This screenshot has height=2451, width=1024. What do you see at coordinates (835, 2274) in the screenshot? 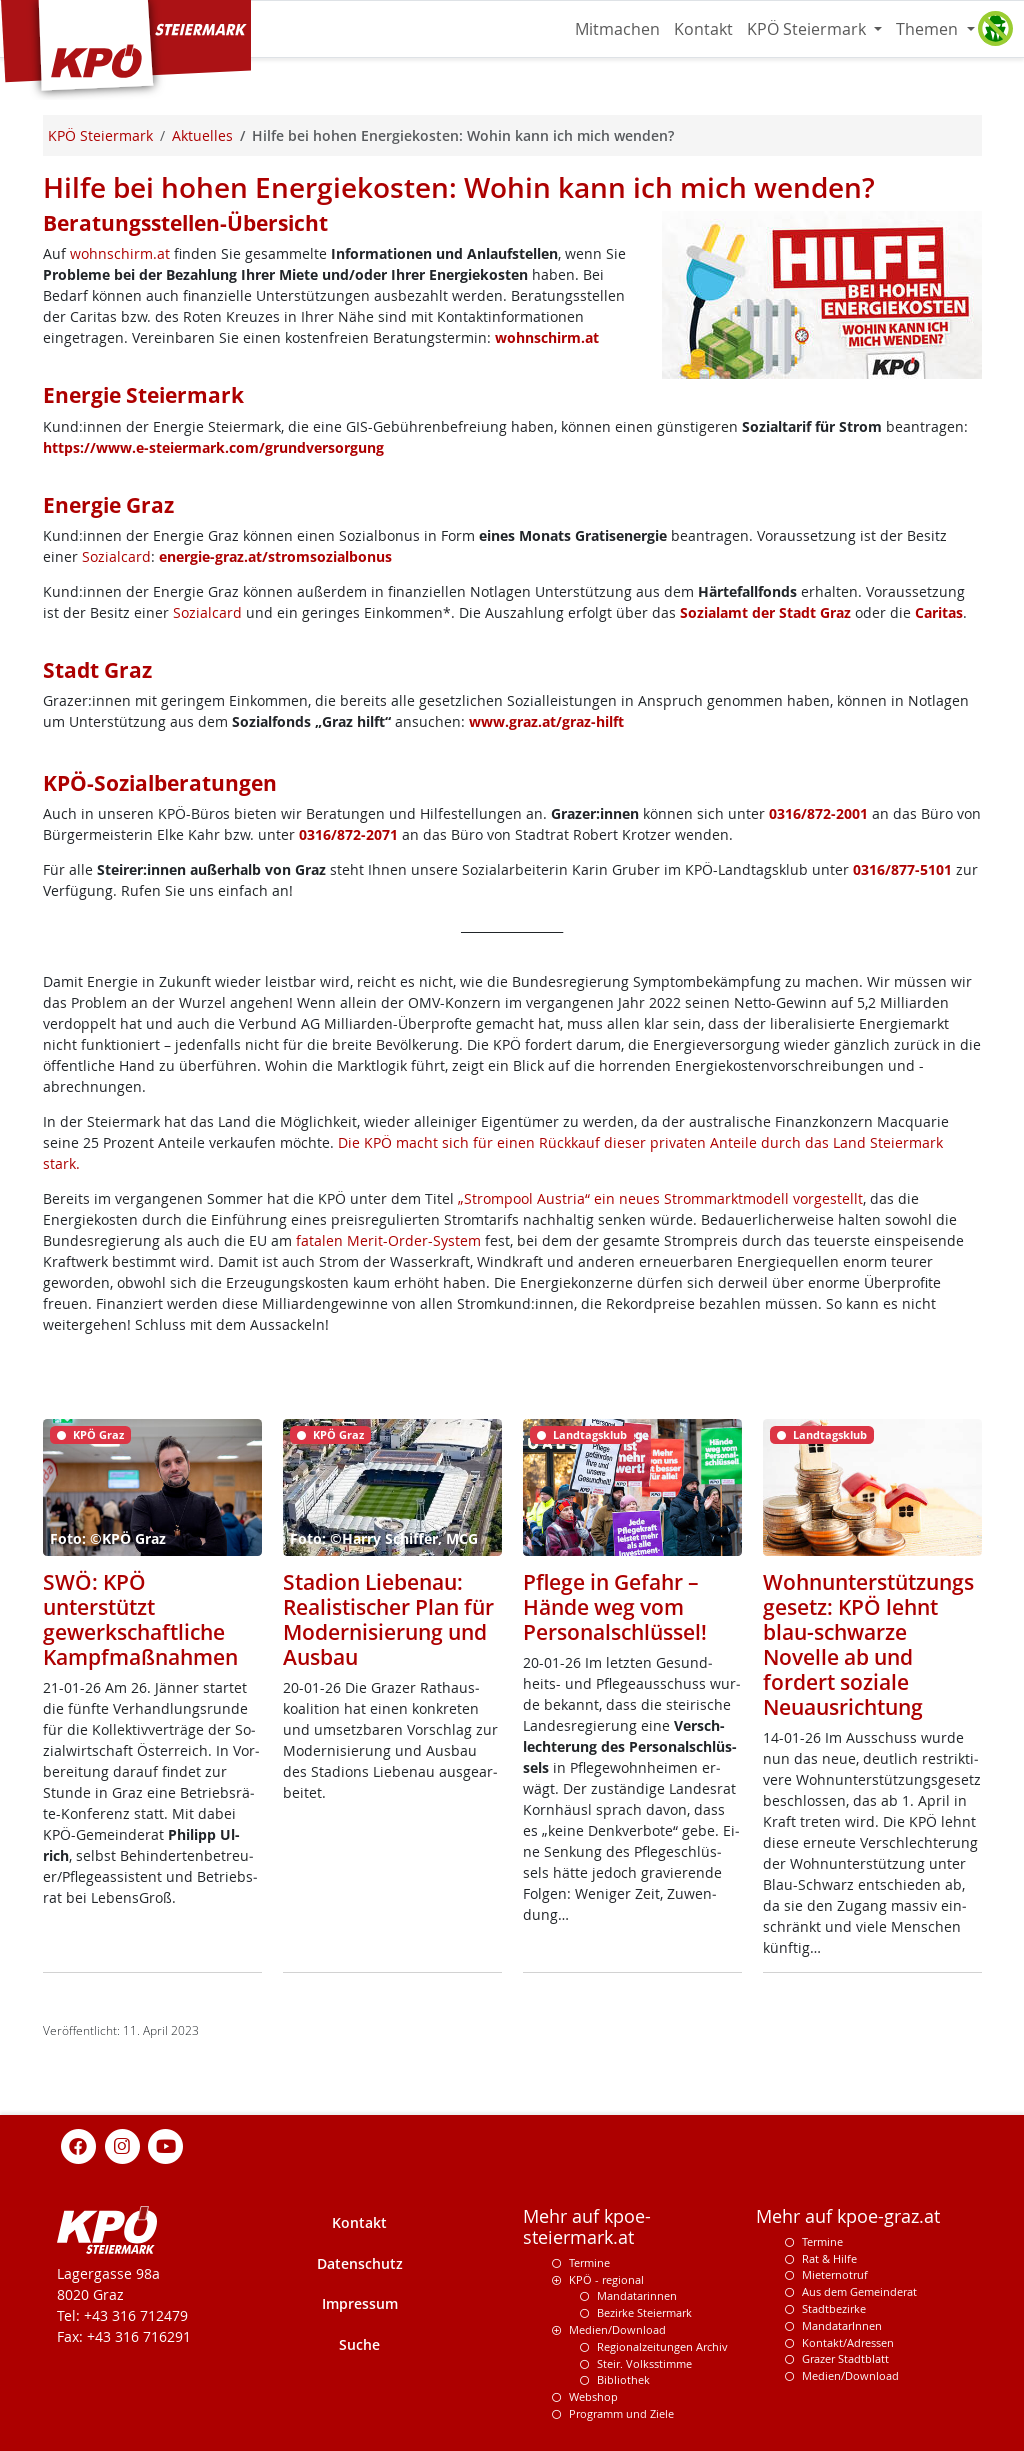
I see `Mieternotruf` at bounding box center [835, 2274].